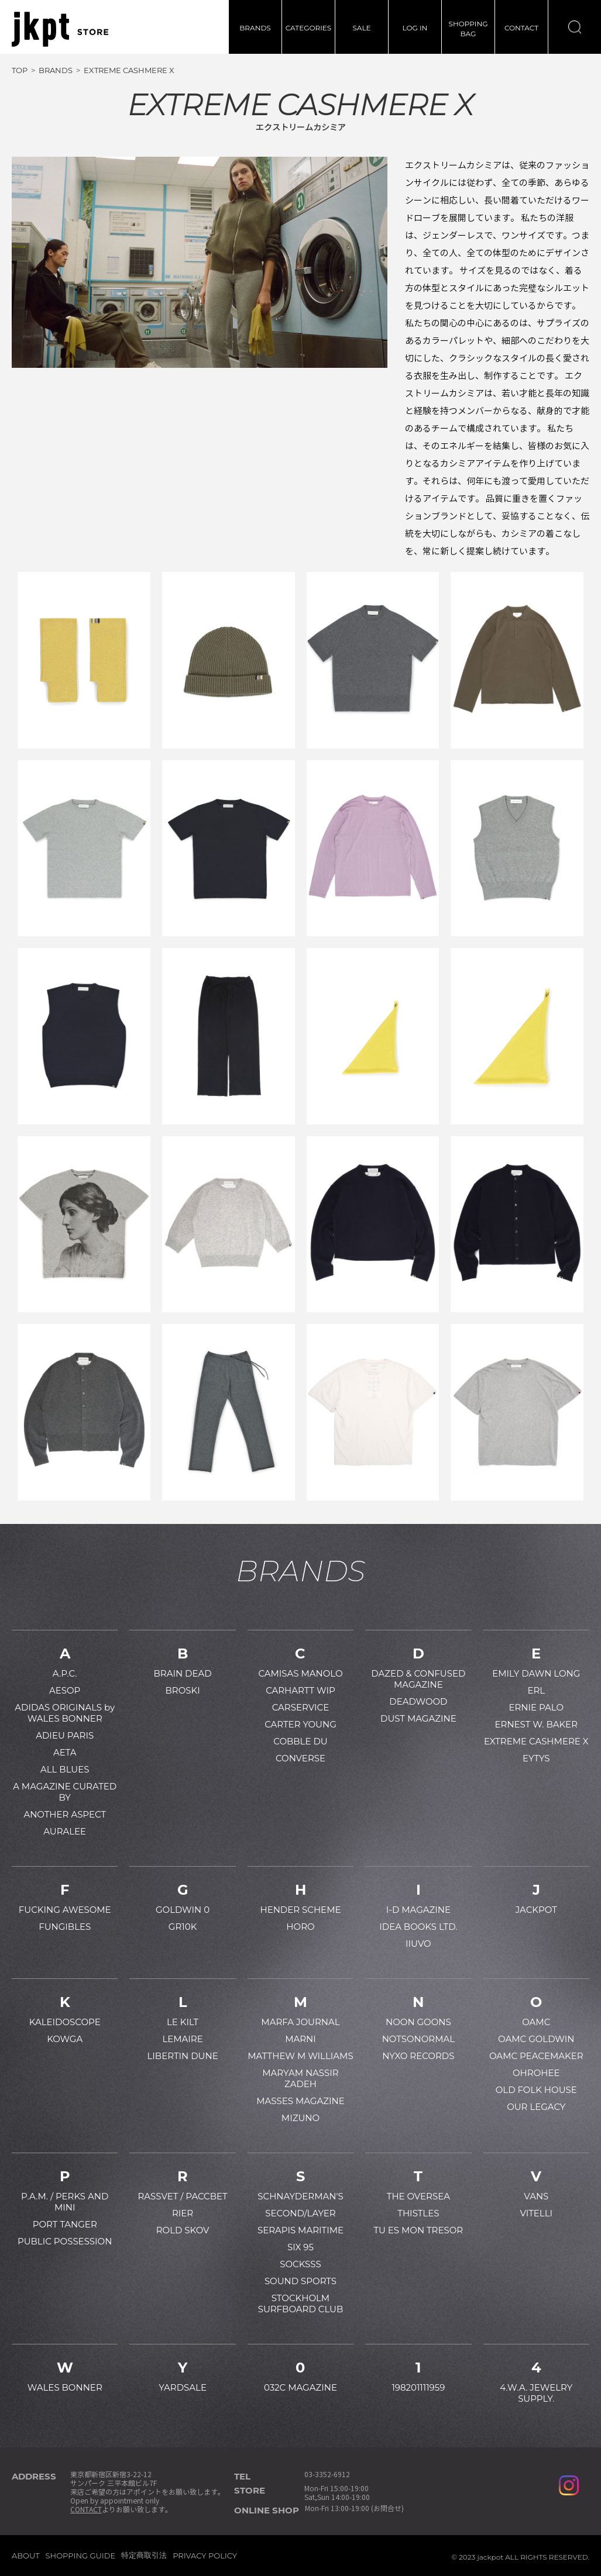 The height and width of the screenshot is (2576, 601). What do you see at coordinates (65, 1909) in the screenshot?
I see `FUCKING AWESOME` at bounding box center [65, 1909].